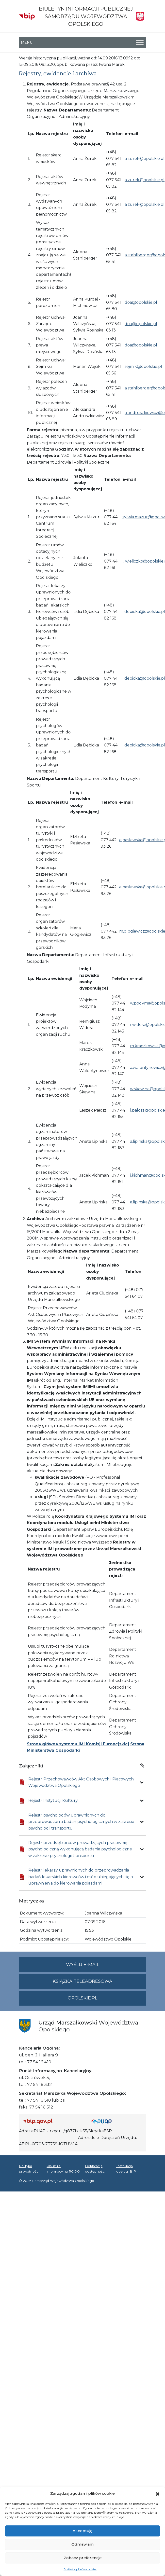 Image resolution: width=165 pixels, height=2576 pixels. Describe the element at coordinates (80, 2569) in the screenshot. I see `Polityka plików cookies` at that location.